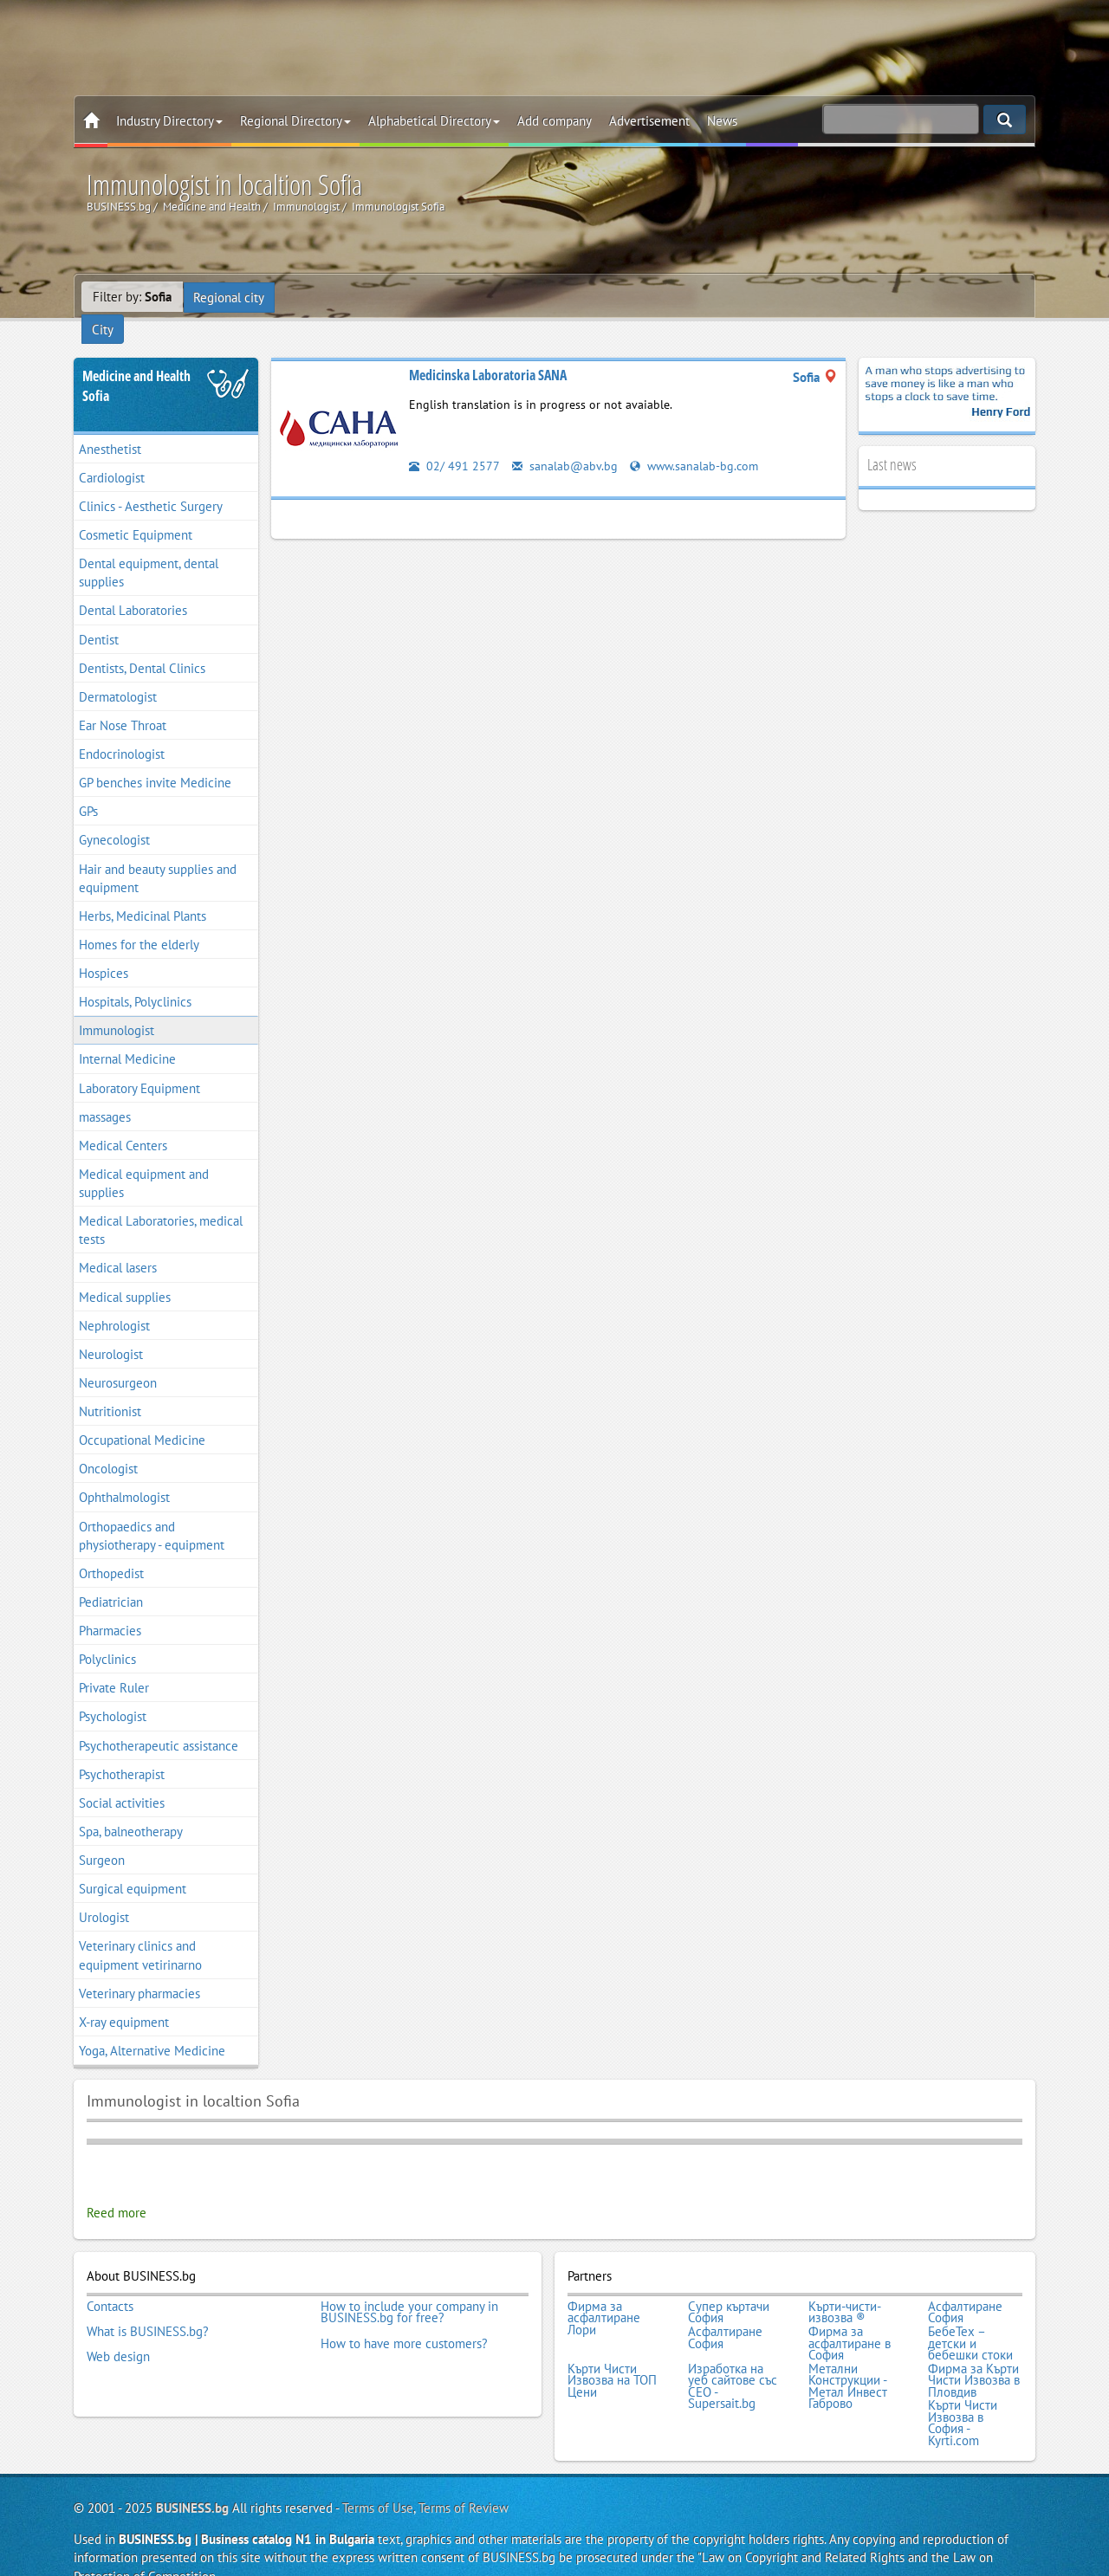 Image resolution: width=1109 pixels, height=2576 pixels. I want to click on Yoga, Alternative Medicine, so click(152, 2026).